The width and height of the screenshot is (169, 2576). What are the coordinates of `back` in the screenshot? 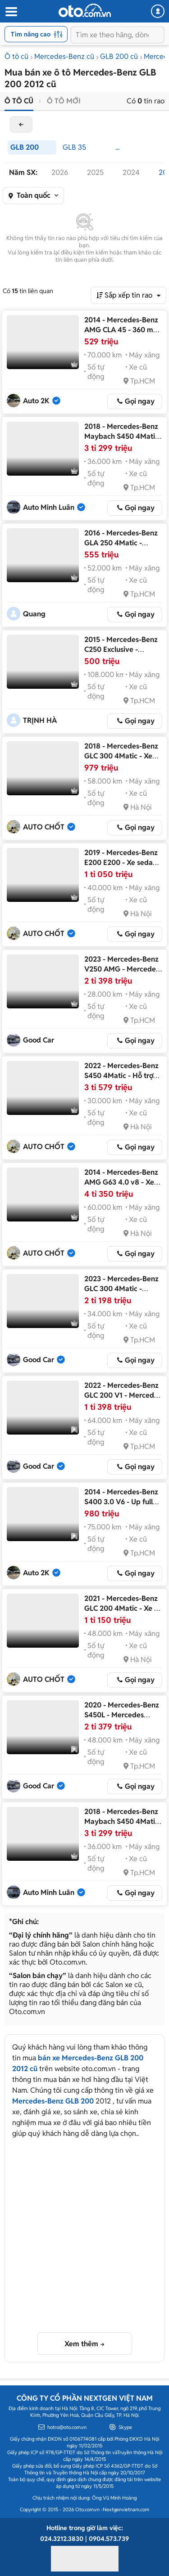 It's located at (21, 124).